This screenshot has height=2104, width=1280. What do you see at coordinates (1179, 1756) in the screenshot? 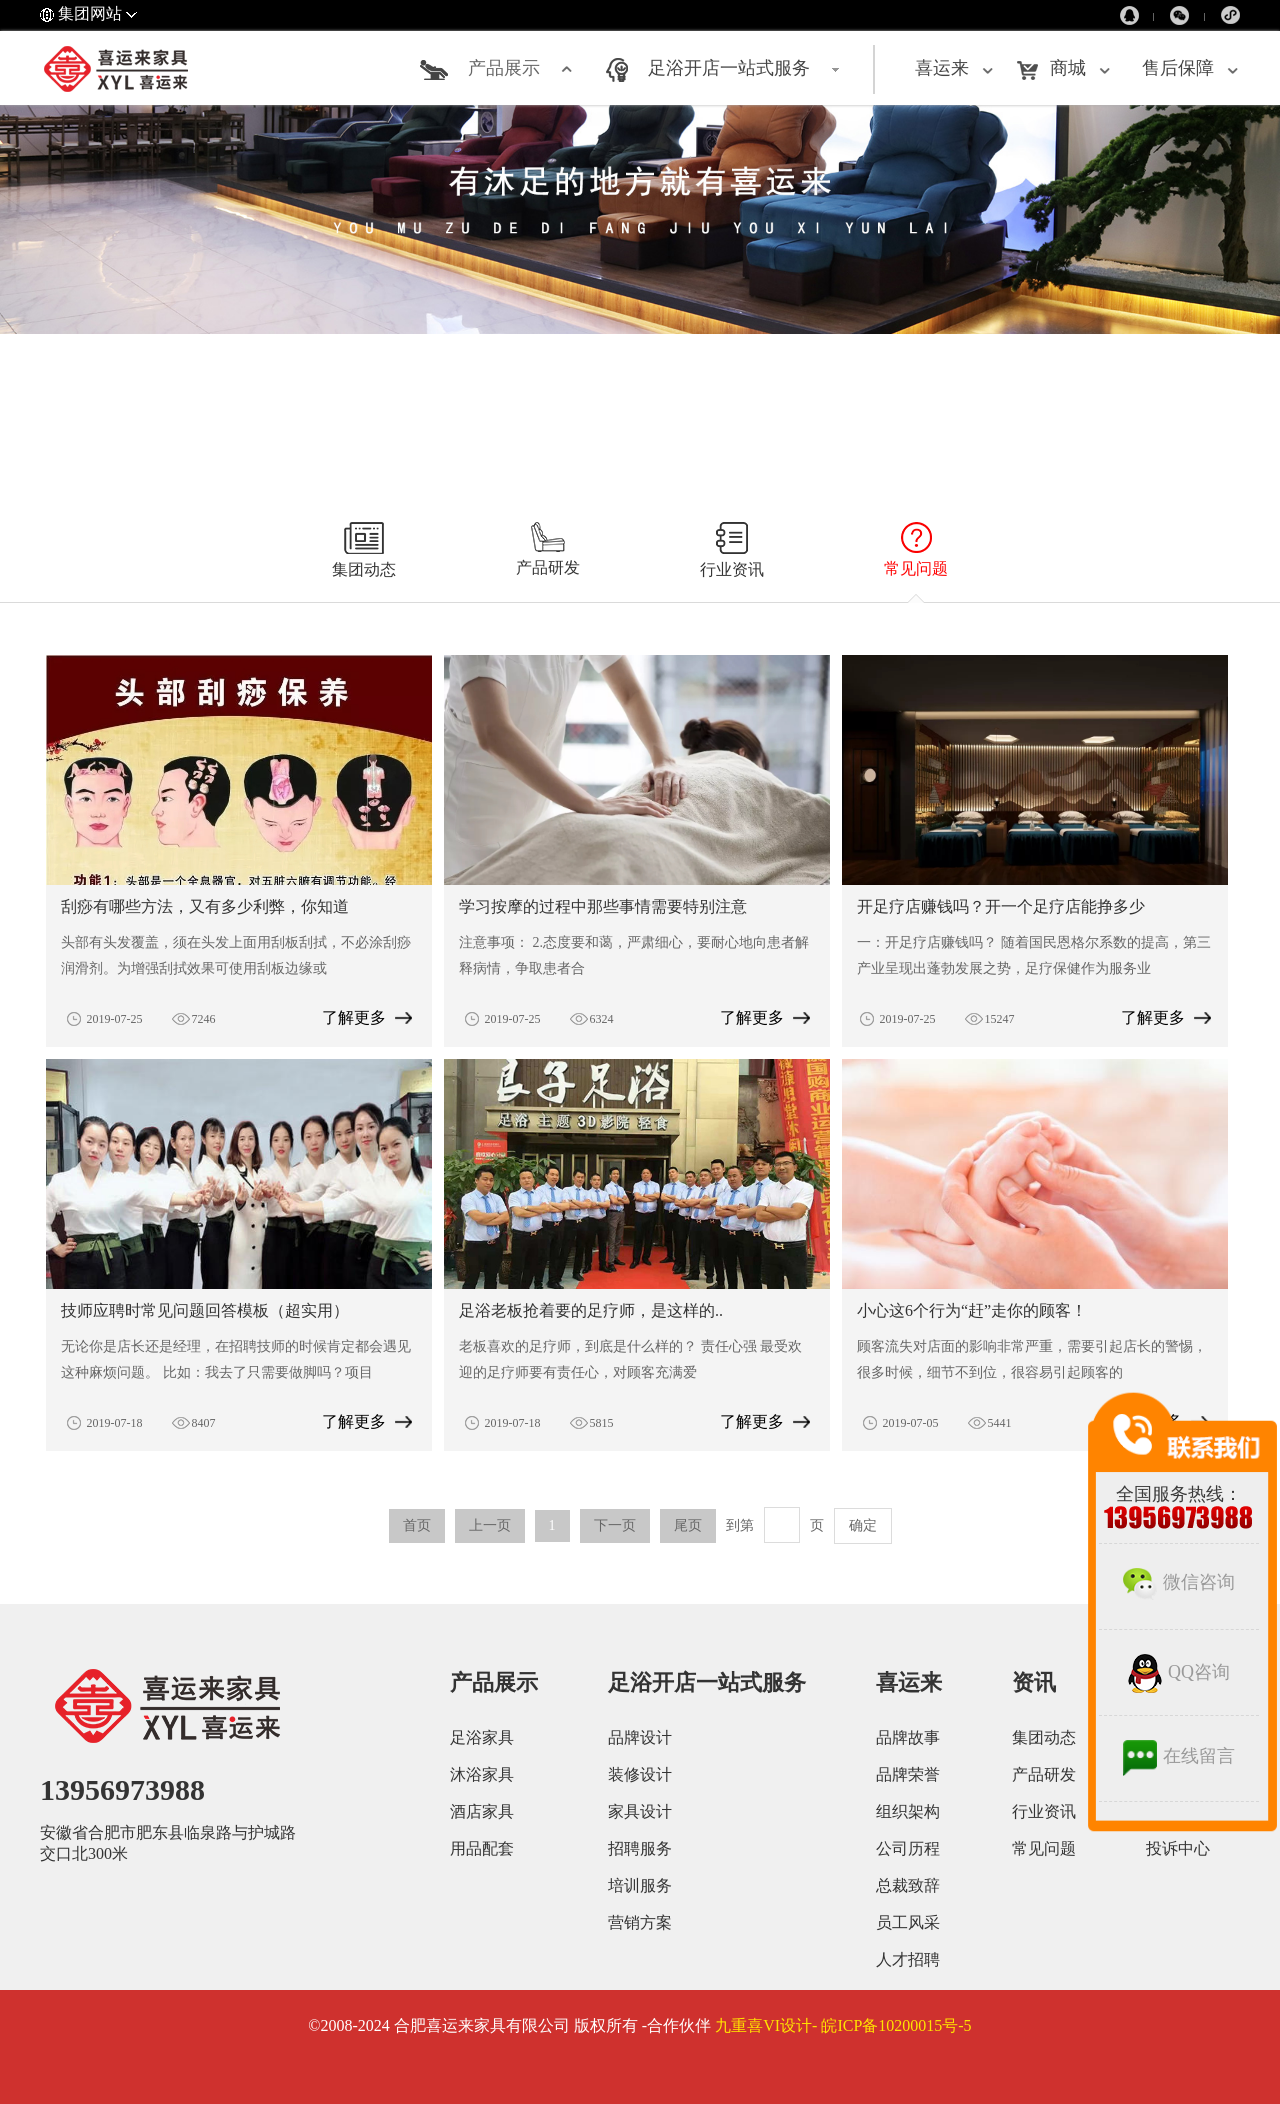
I see `在线留言` at bounding box center [1179, 1756].